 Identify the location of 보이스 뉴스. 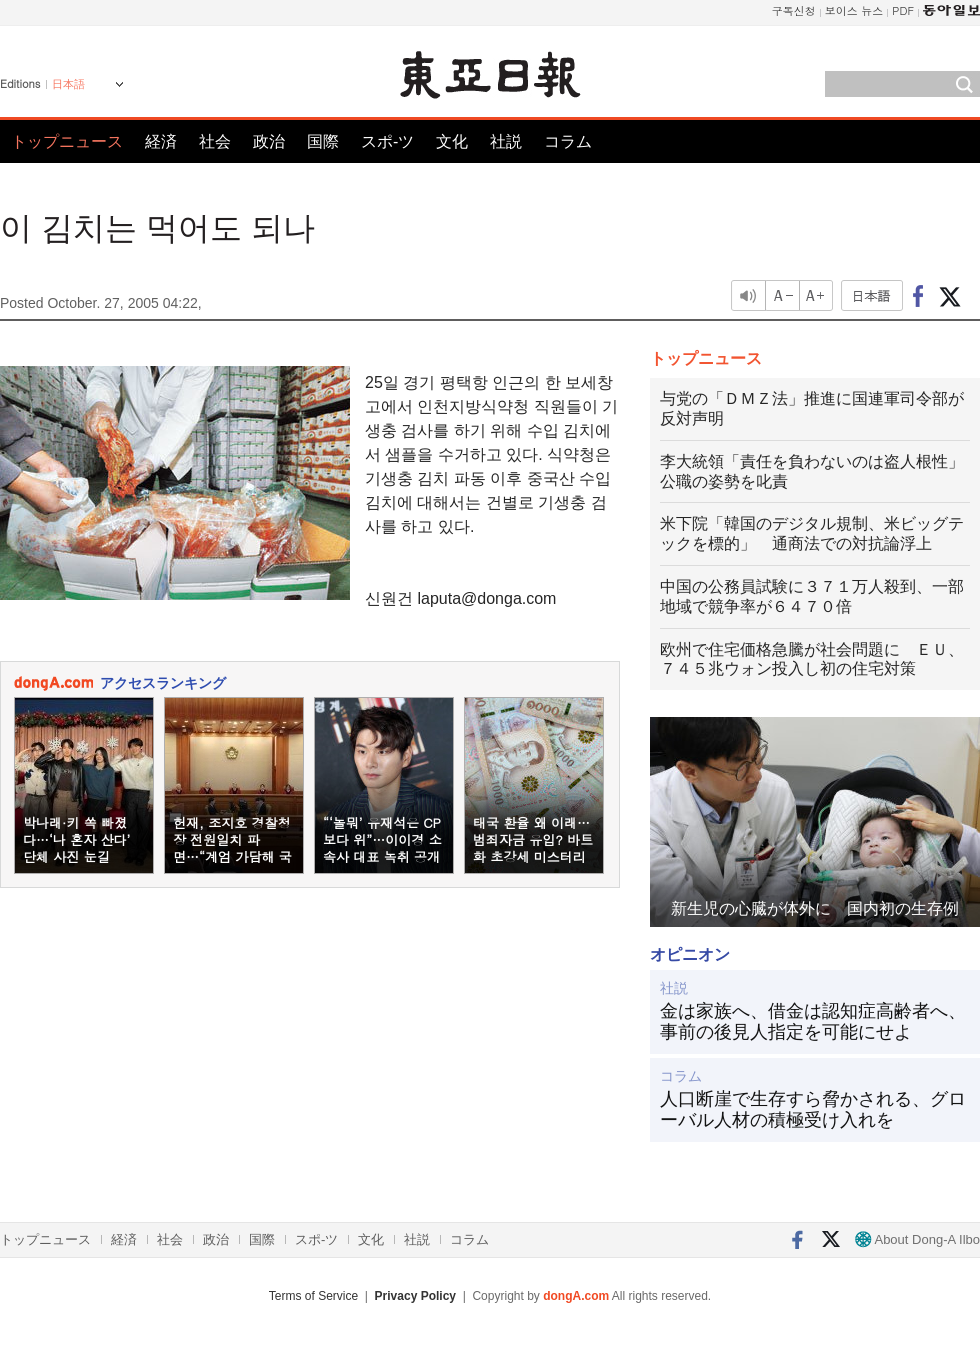
(854, 10).